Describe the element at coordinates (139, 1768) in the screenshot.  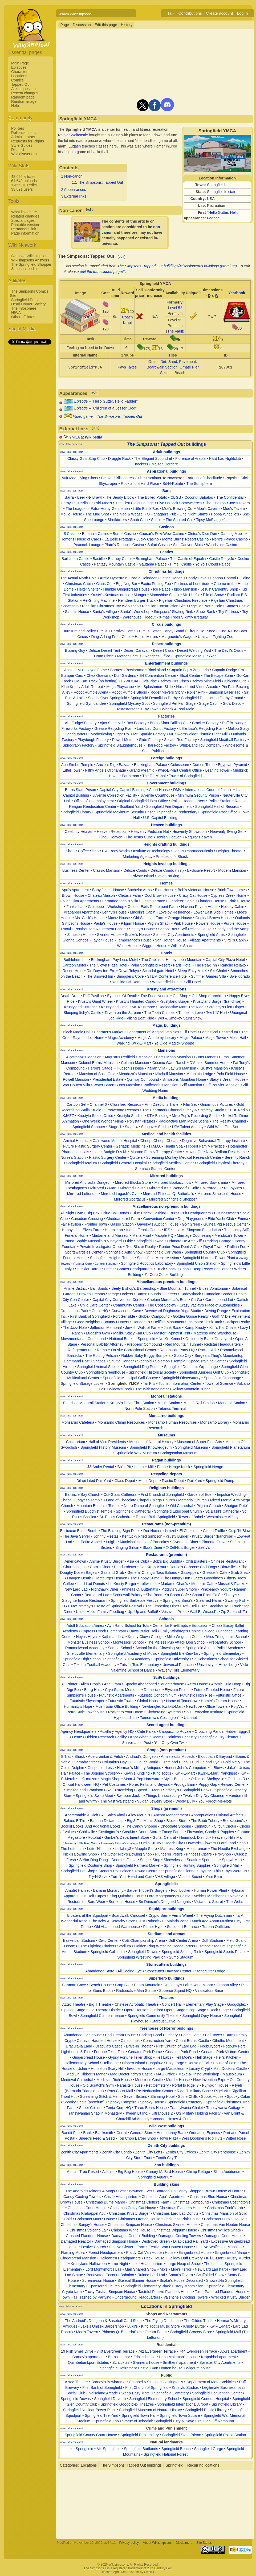
I see `Herman's Military Antiques` at that location.